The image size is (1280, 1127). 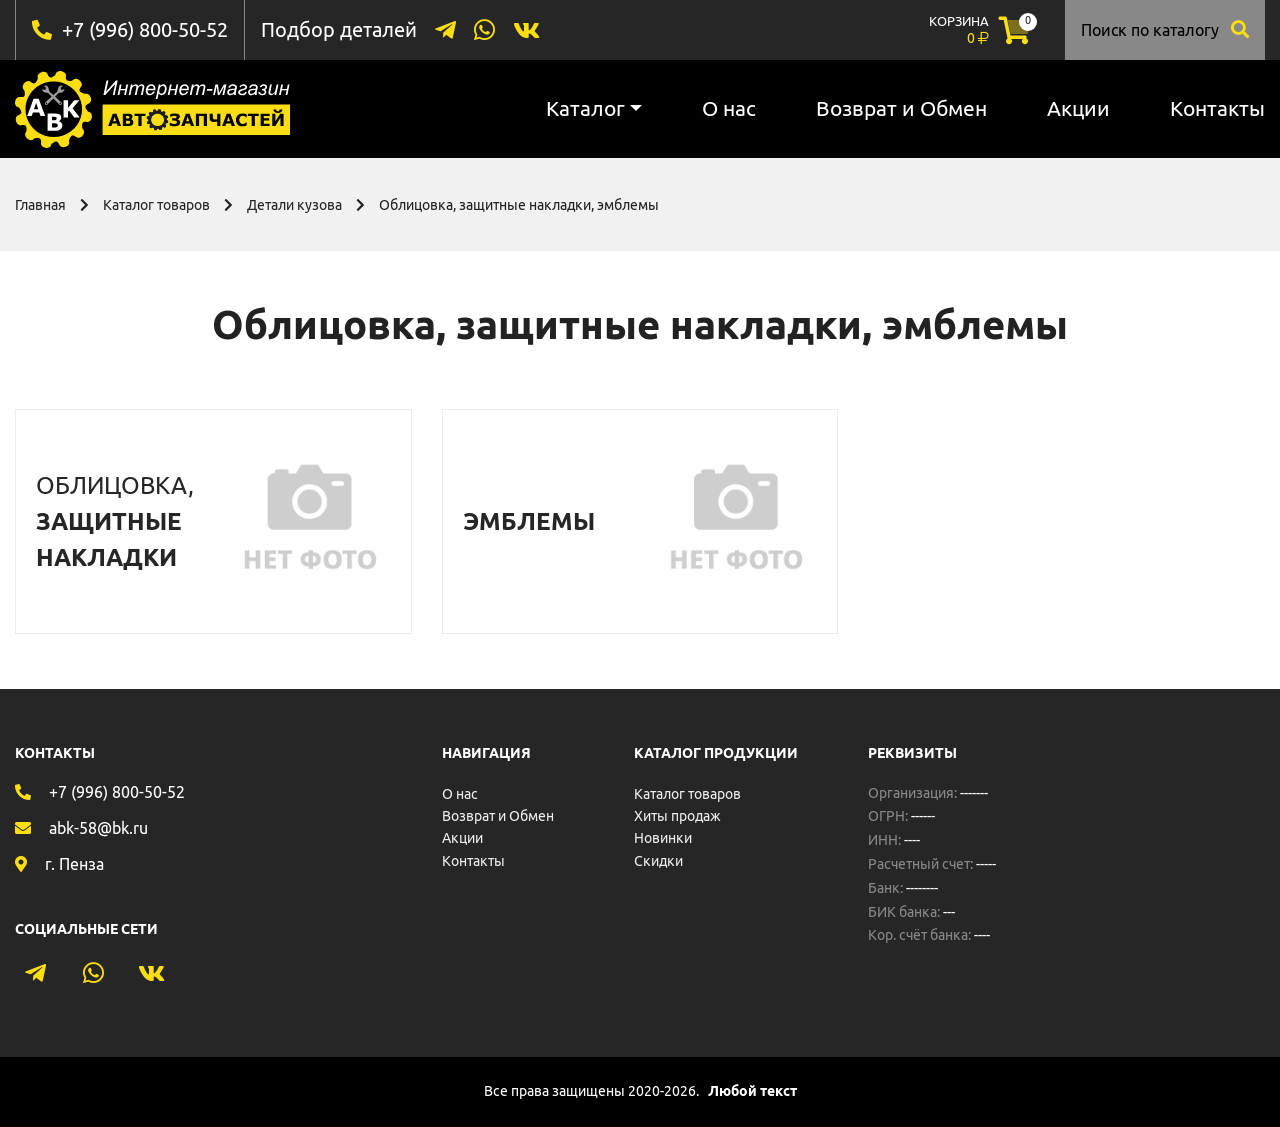 What do you see at coordinates (1217, 108) in the screenshot?
I see `Контакты` at bounding box center [1217, 108].